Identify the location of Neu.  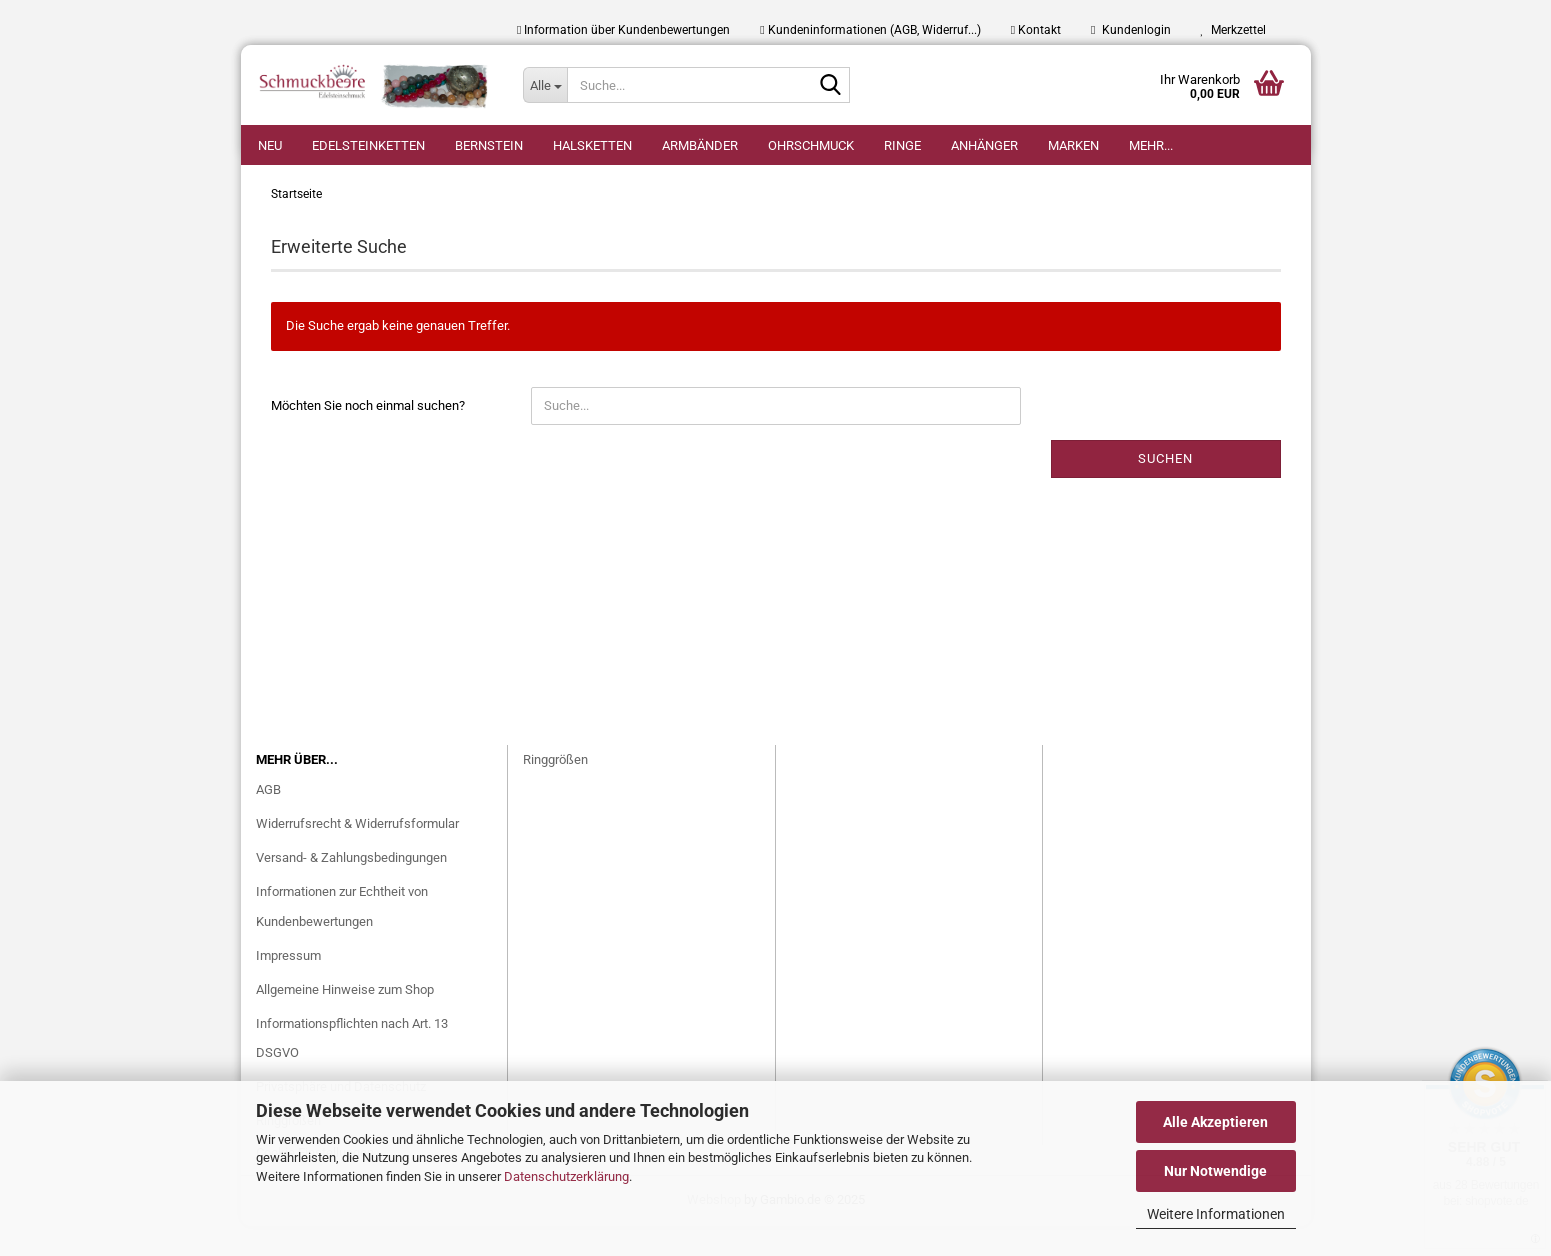
(270, 145).